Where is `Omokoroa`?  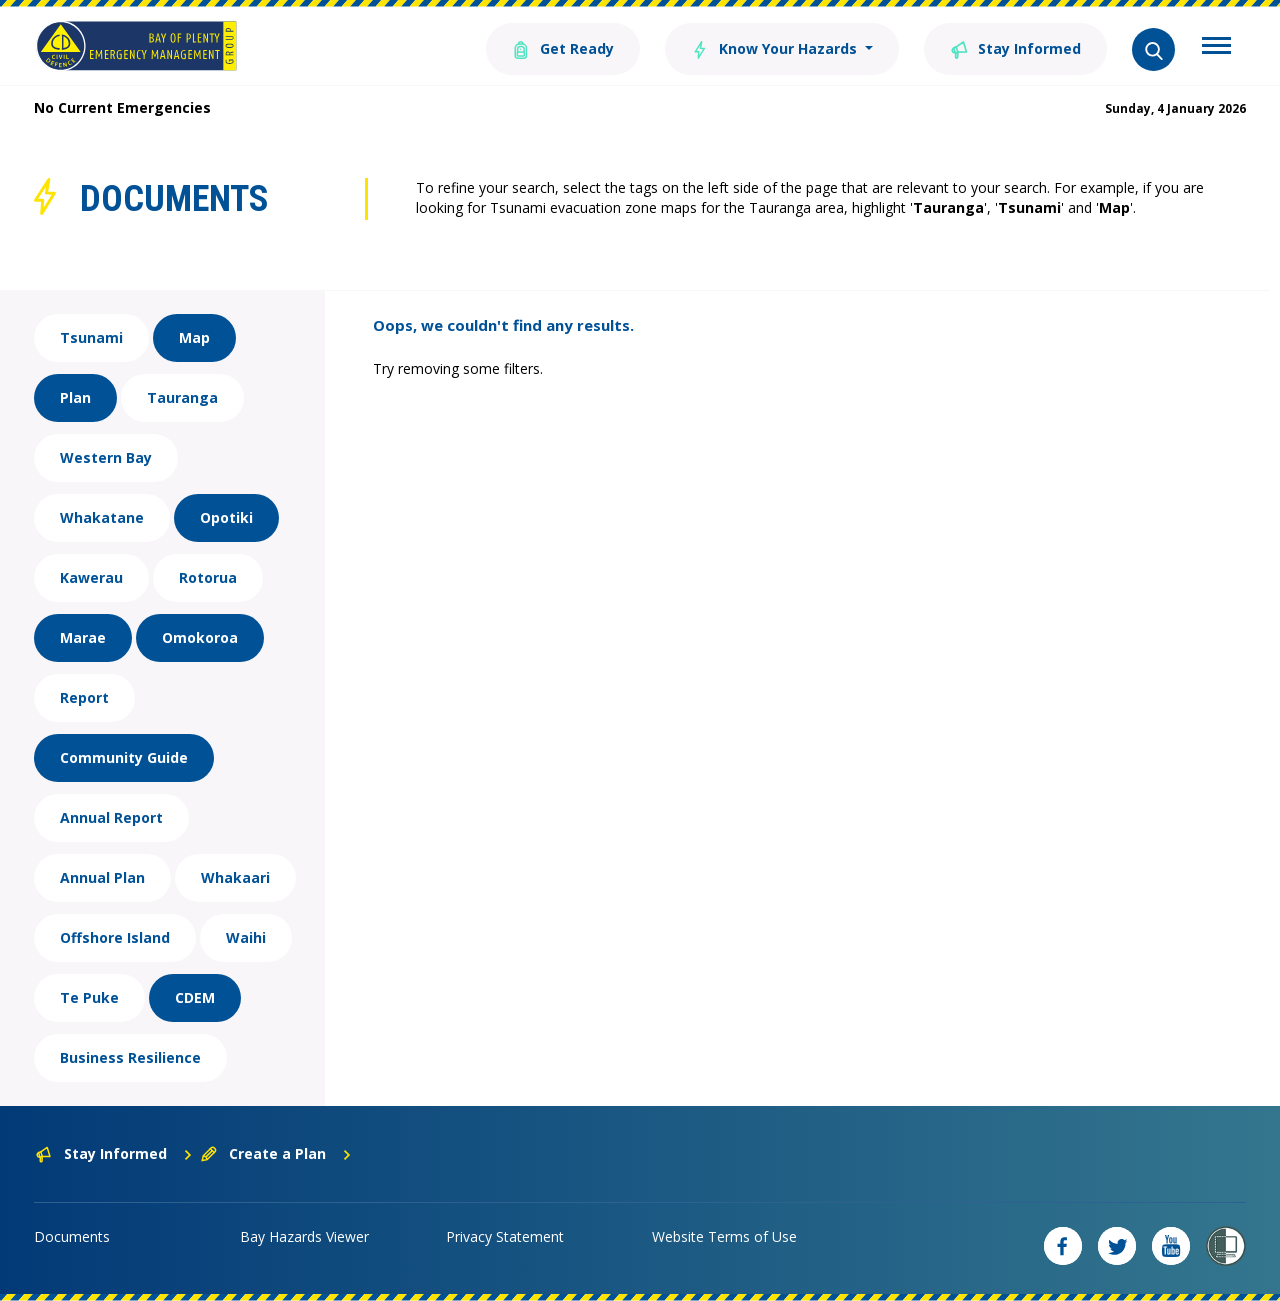 Omokoroa is located at coordinates (200, 637).